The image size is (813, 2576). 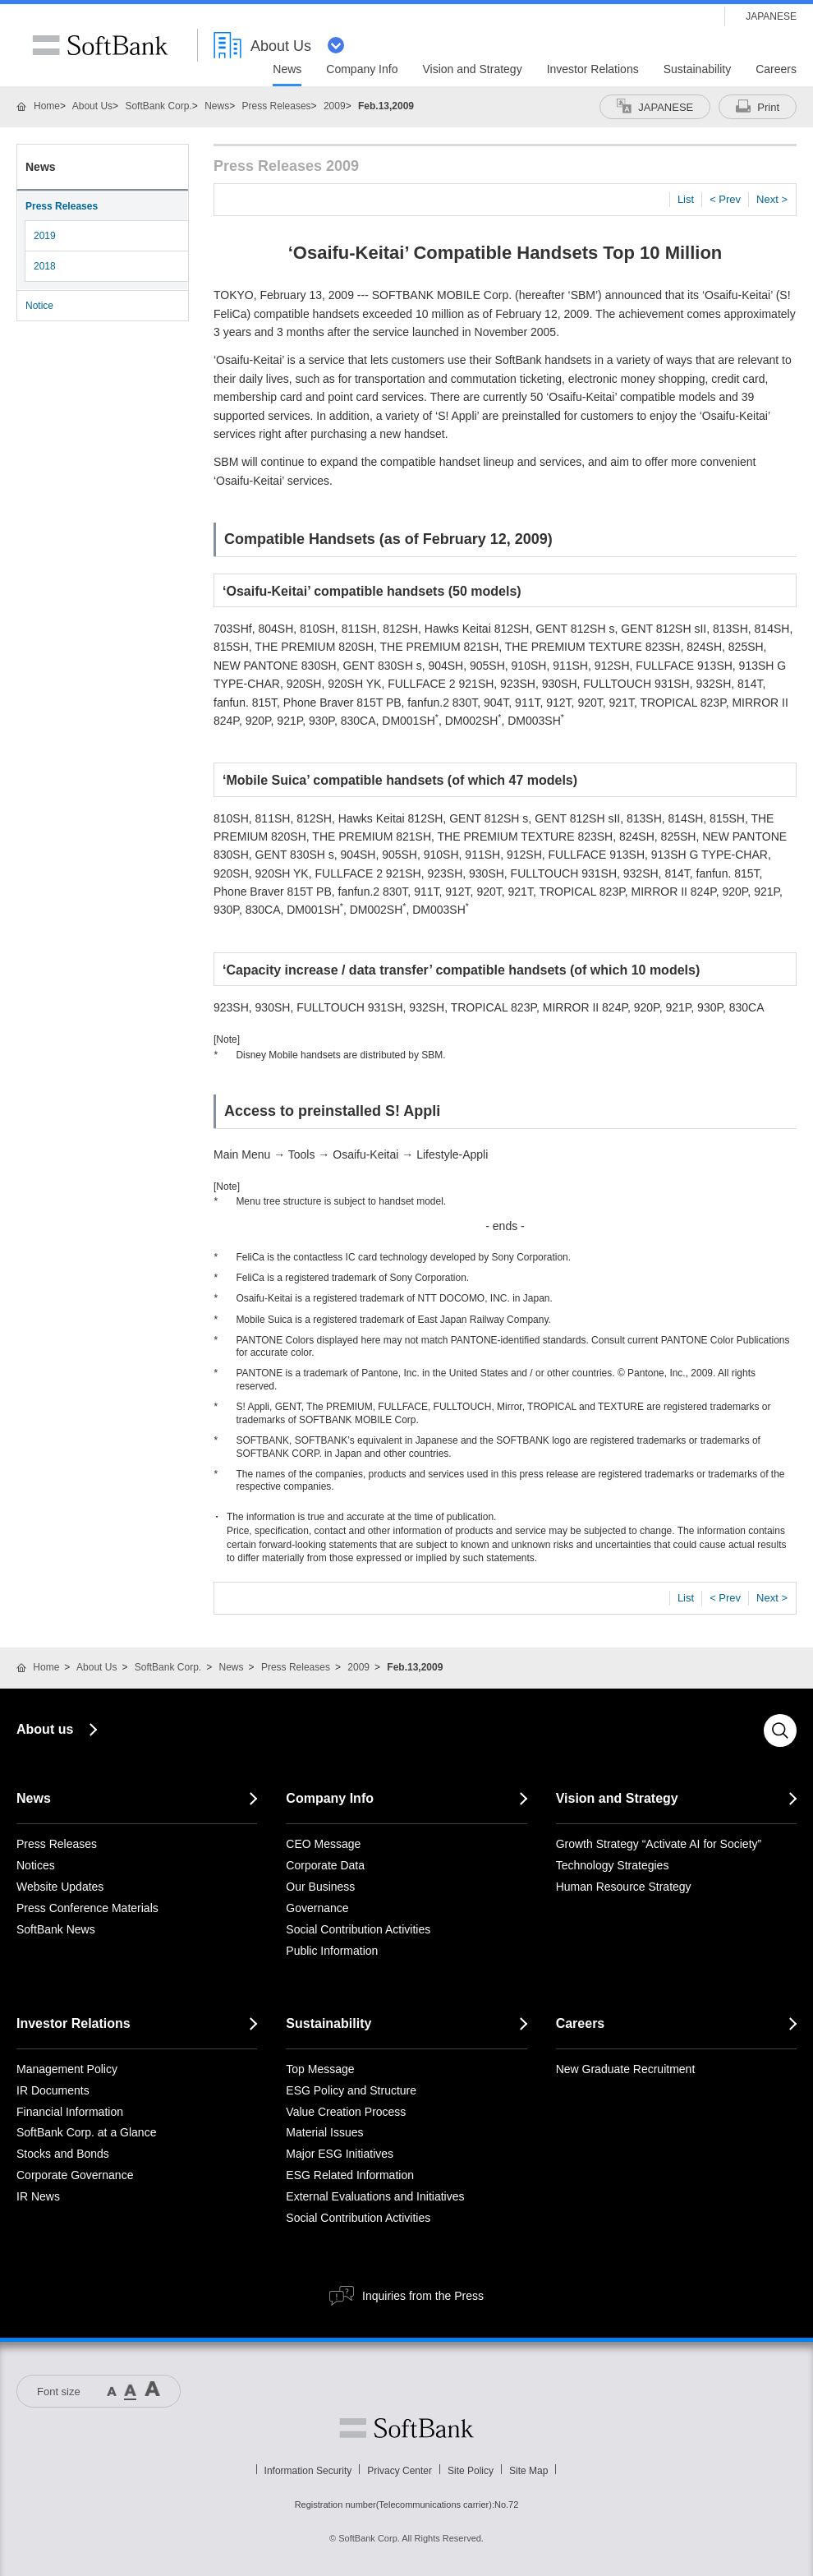 What do you see at coordinates (216, 106) in the screenshot?
I see `News` at bounding box center [216, 106].